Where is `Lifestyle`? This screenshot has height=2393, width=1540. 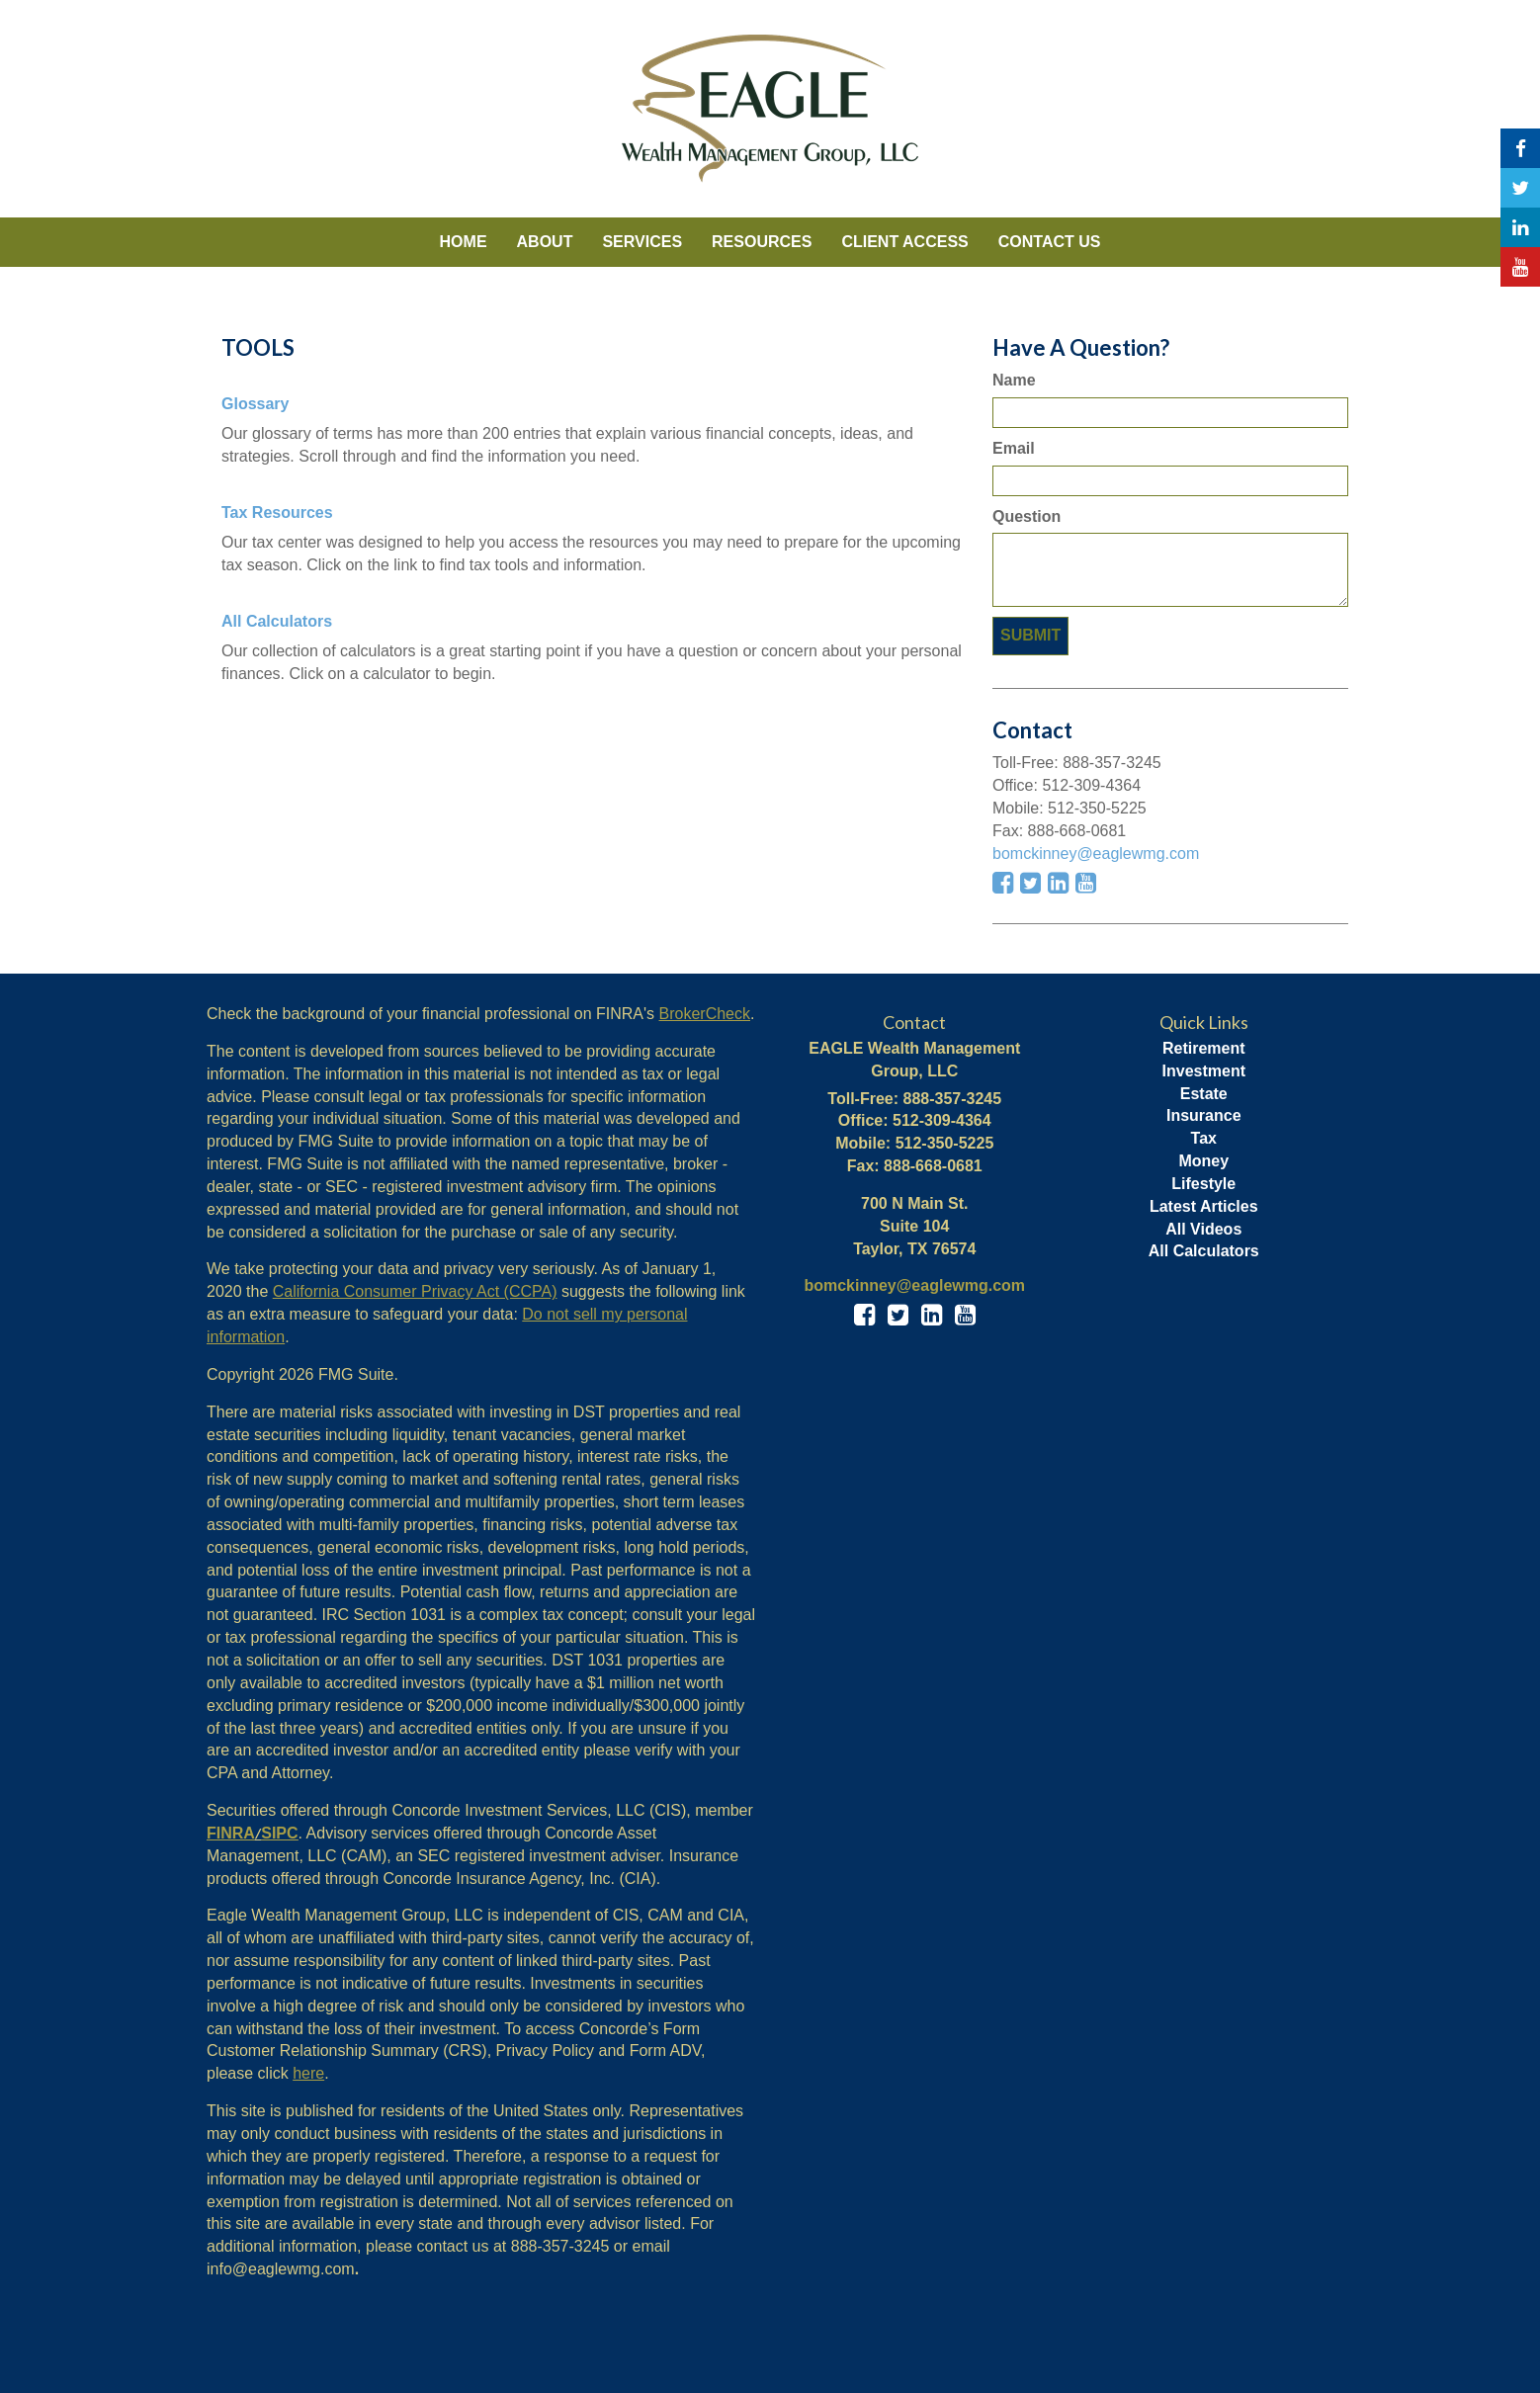
Lifestyle is located at coordinates (1203, 1183).